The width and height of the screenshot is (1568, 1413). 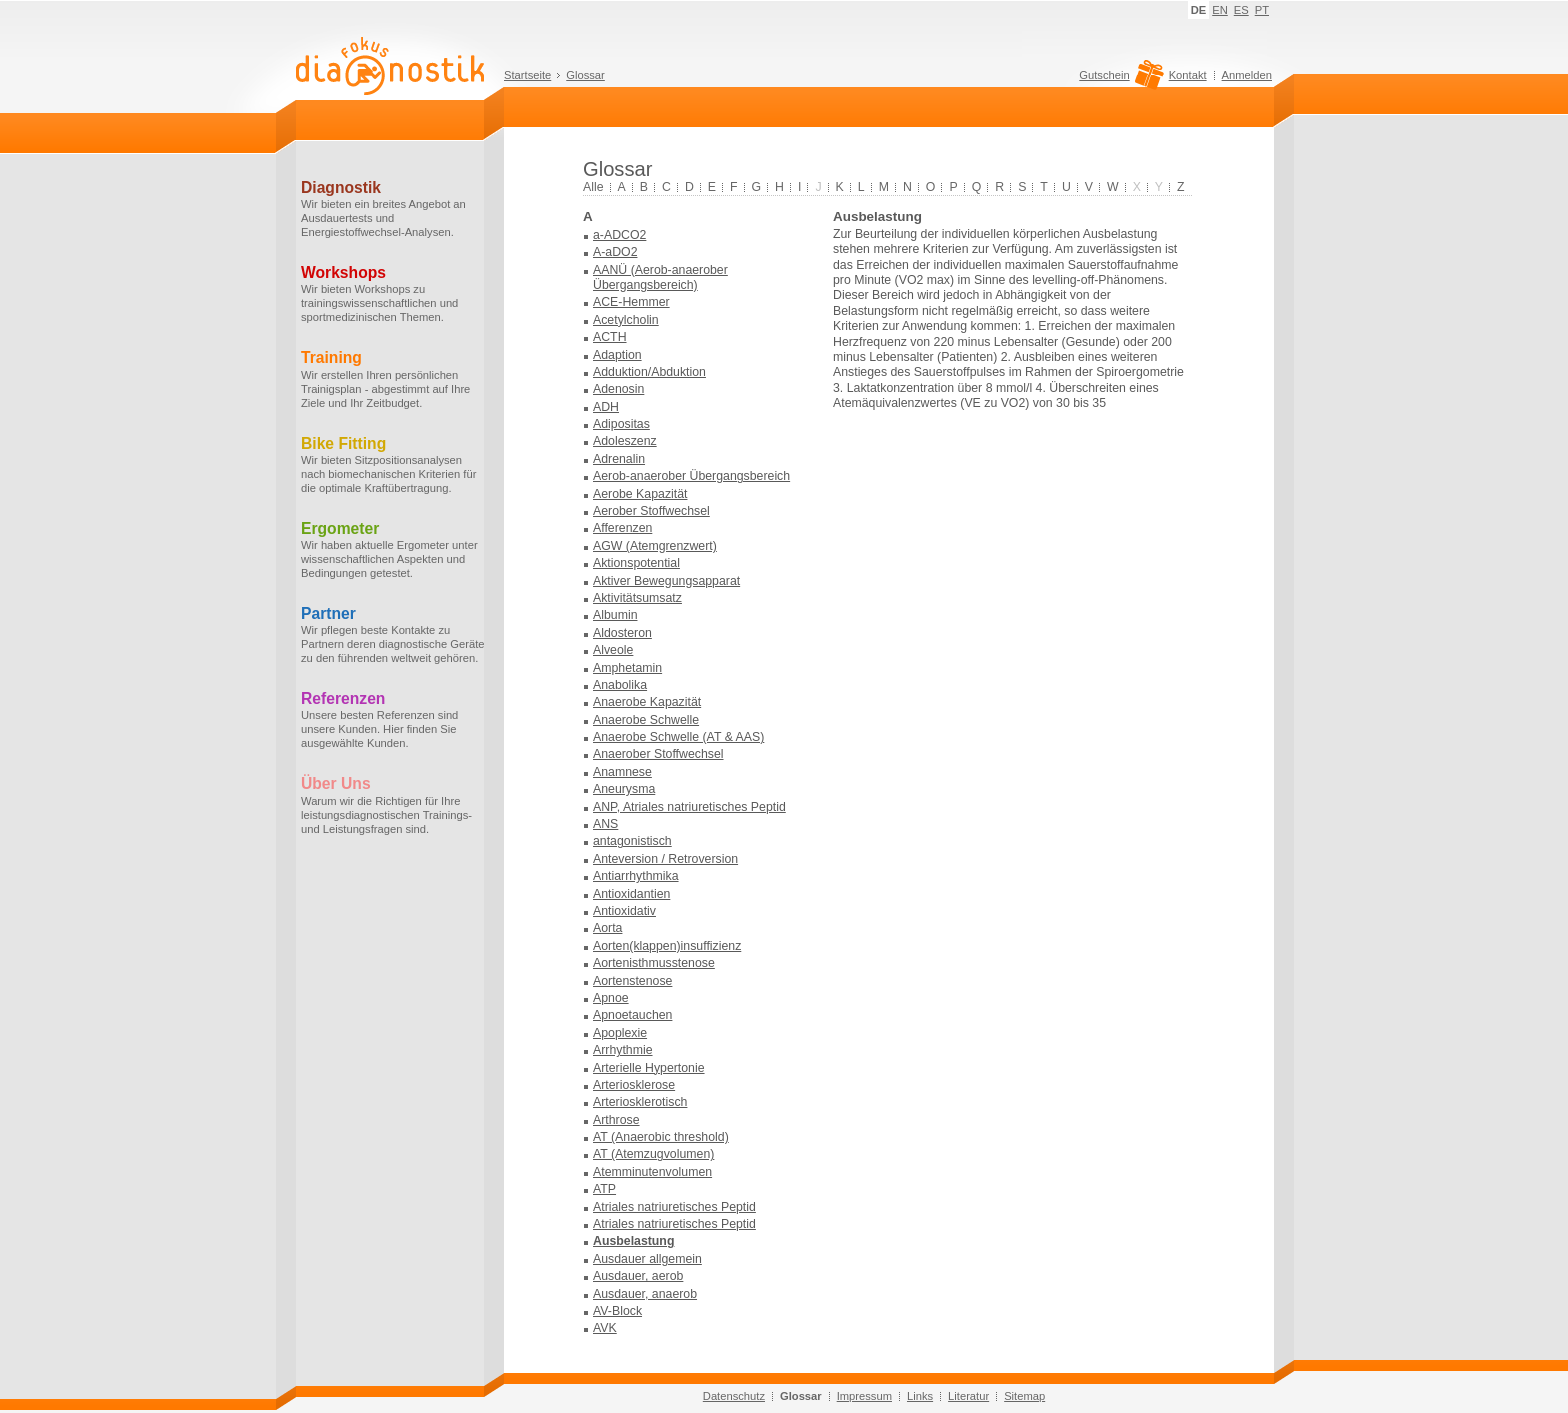 I want to click on Anteversion / Retroversion, so click(x=665, y=859).